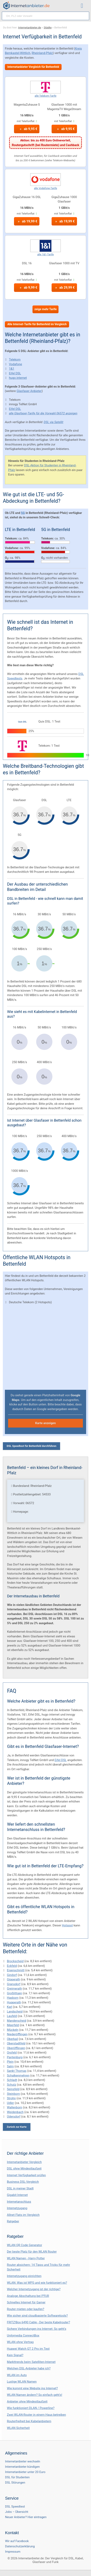 The height and width of the screenshot is (2576, 91). Describe the element at coordinates (24, 2276) in the screenshot. I see `Internetzugang einrichten` at that location.